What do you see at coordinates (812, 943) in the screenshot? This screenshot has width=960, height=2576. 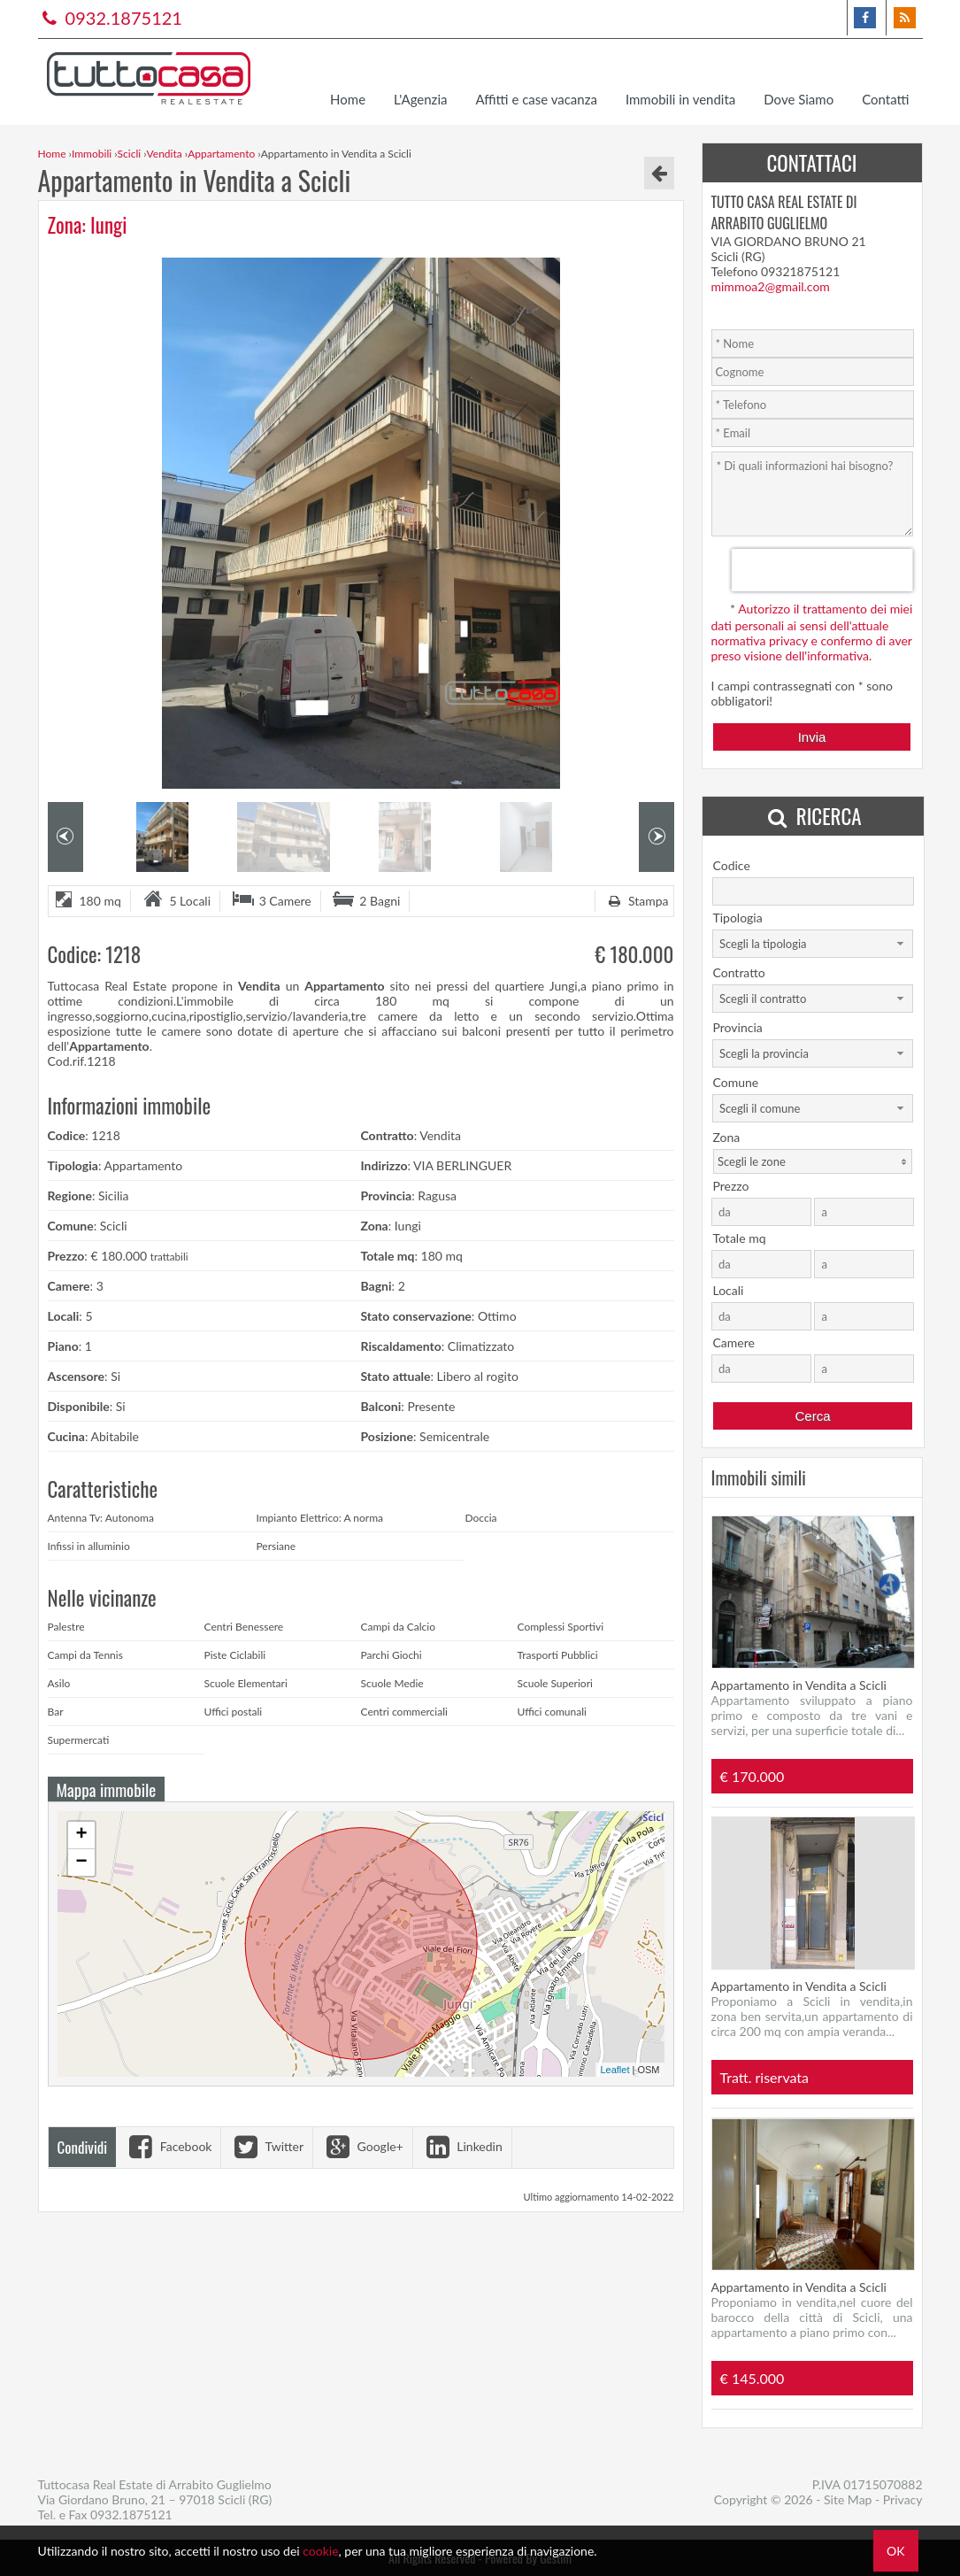 I see `[combobox]` at bounding box center [812, 943].